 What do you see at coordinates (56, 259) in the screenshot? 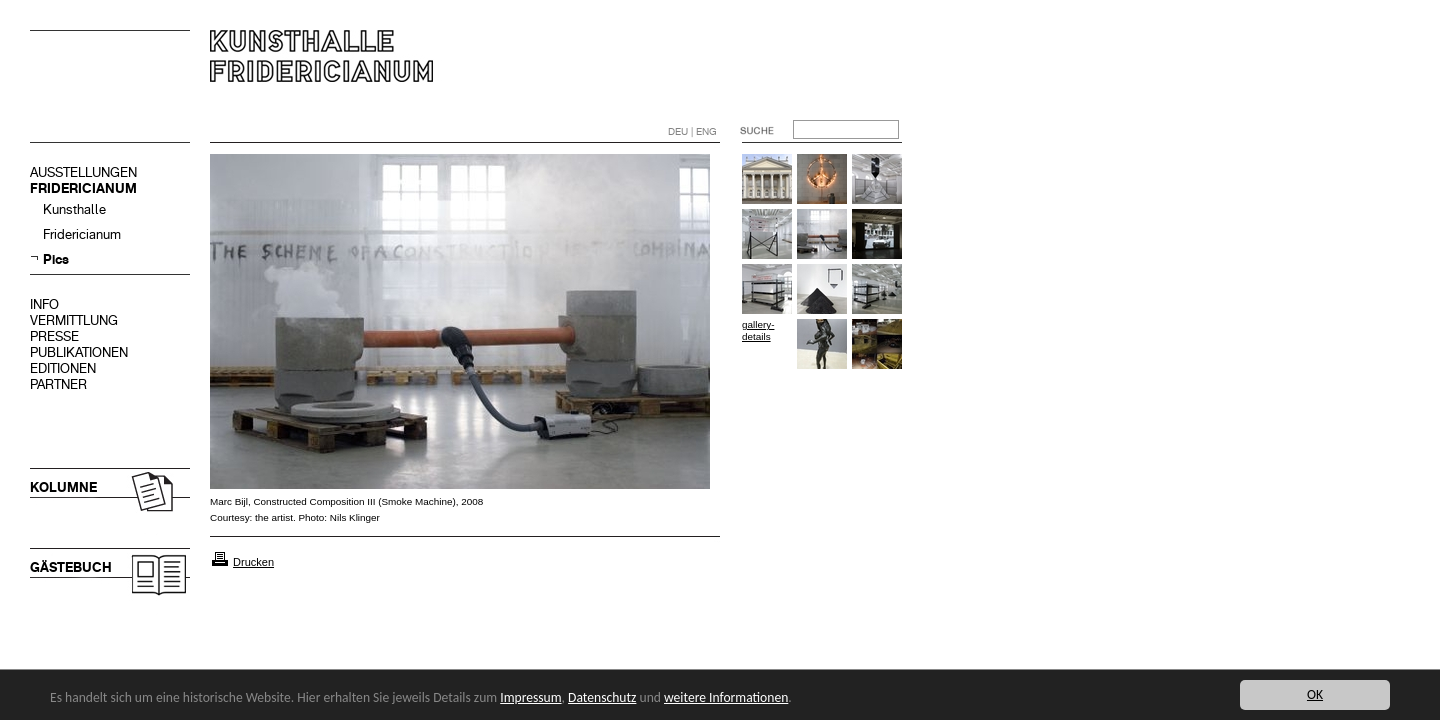
I see `Pics` at bounding box center [56, 259].